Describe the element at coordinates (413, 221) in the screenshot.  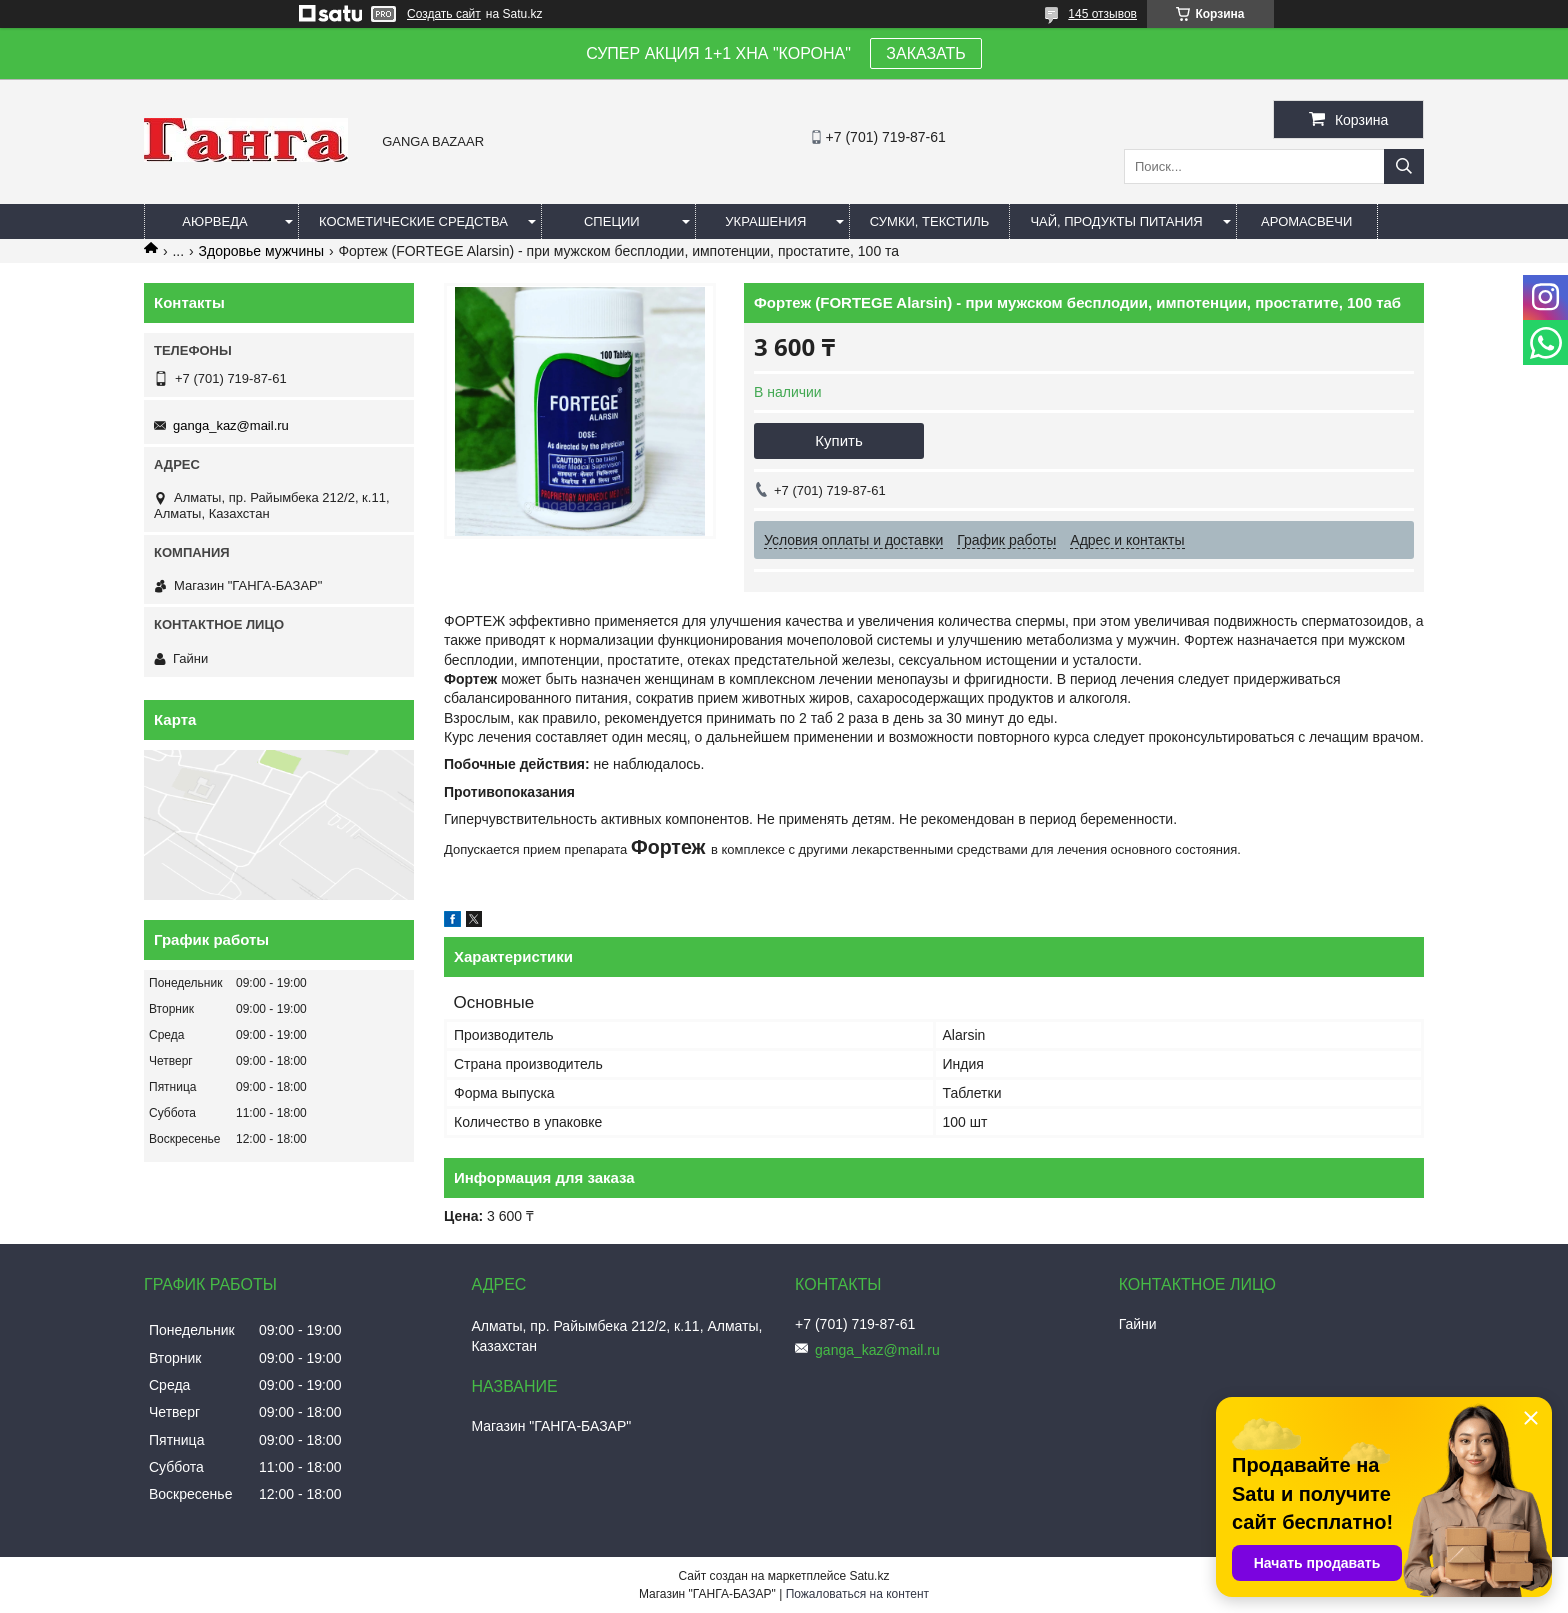
I see `Косметические средства` at that location.